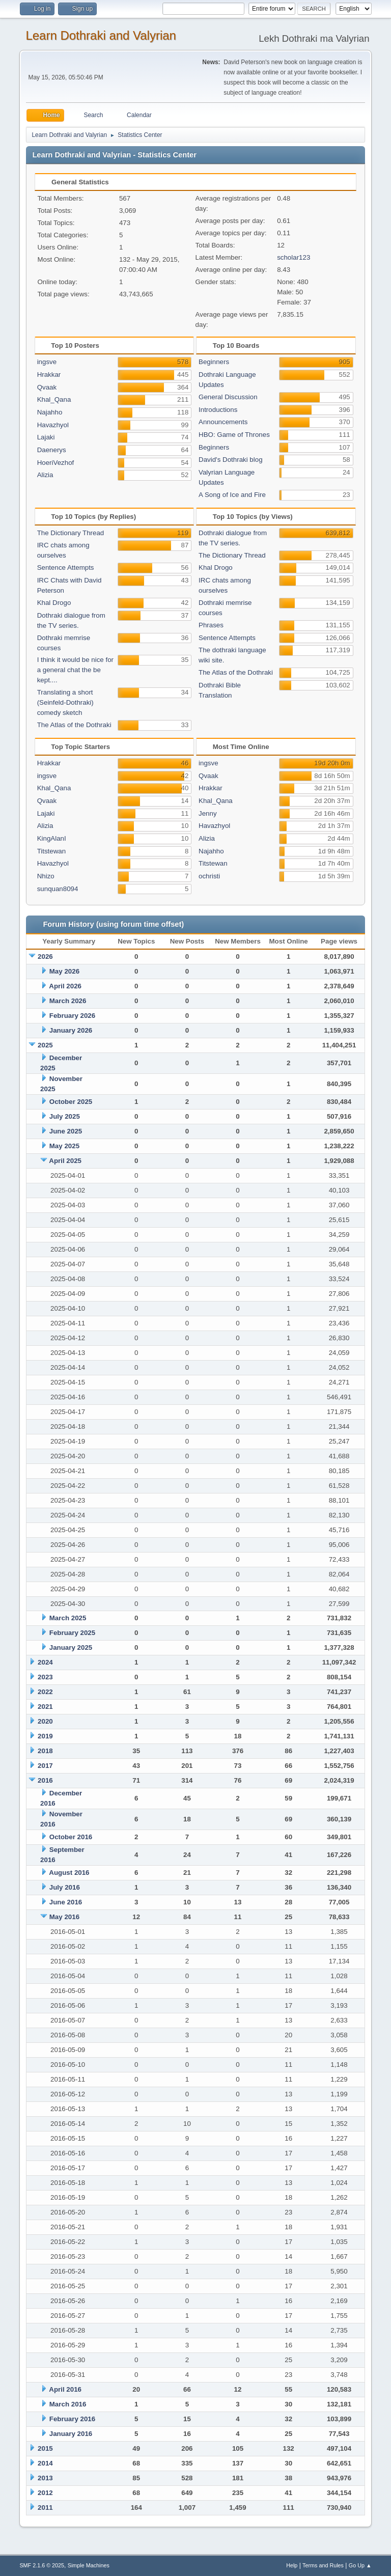 The image size is (391, 2576). Describe the element at coordinates (68, 1618) in the screenshot. I see `March 2025` at that location.